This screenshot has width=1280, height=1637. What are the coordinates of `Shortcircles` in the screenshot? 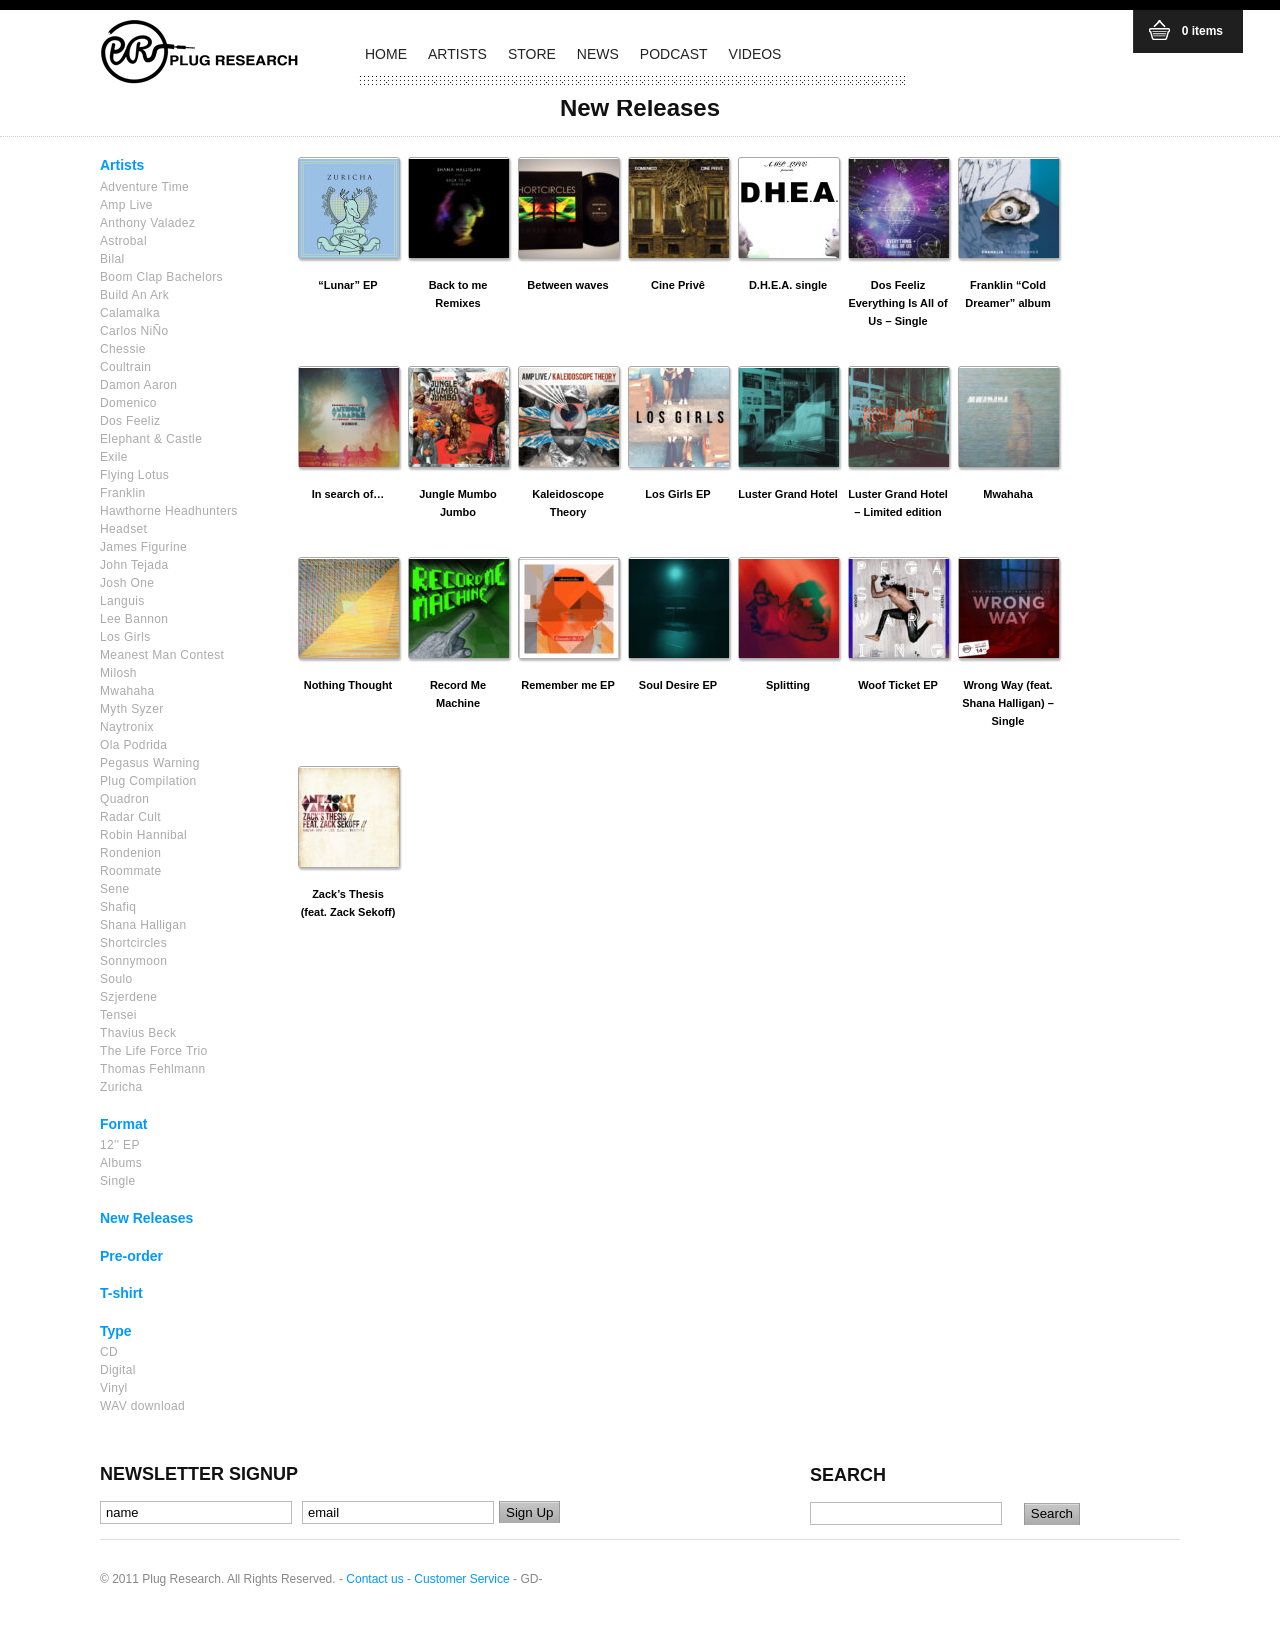 It's located at (133, 943).